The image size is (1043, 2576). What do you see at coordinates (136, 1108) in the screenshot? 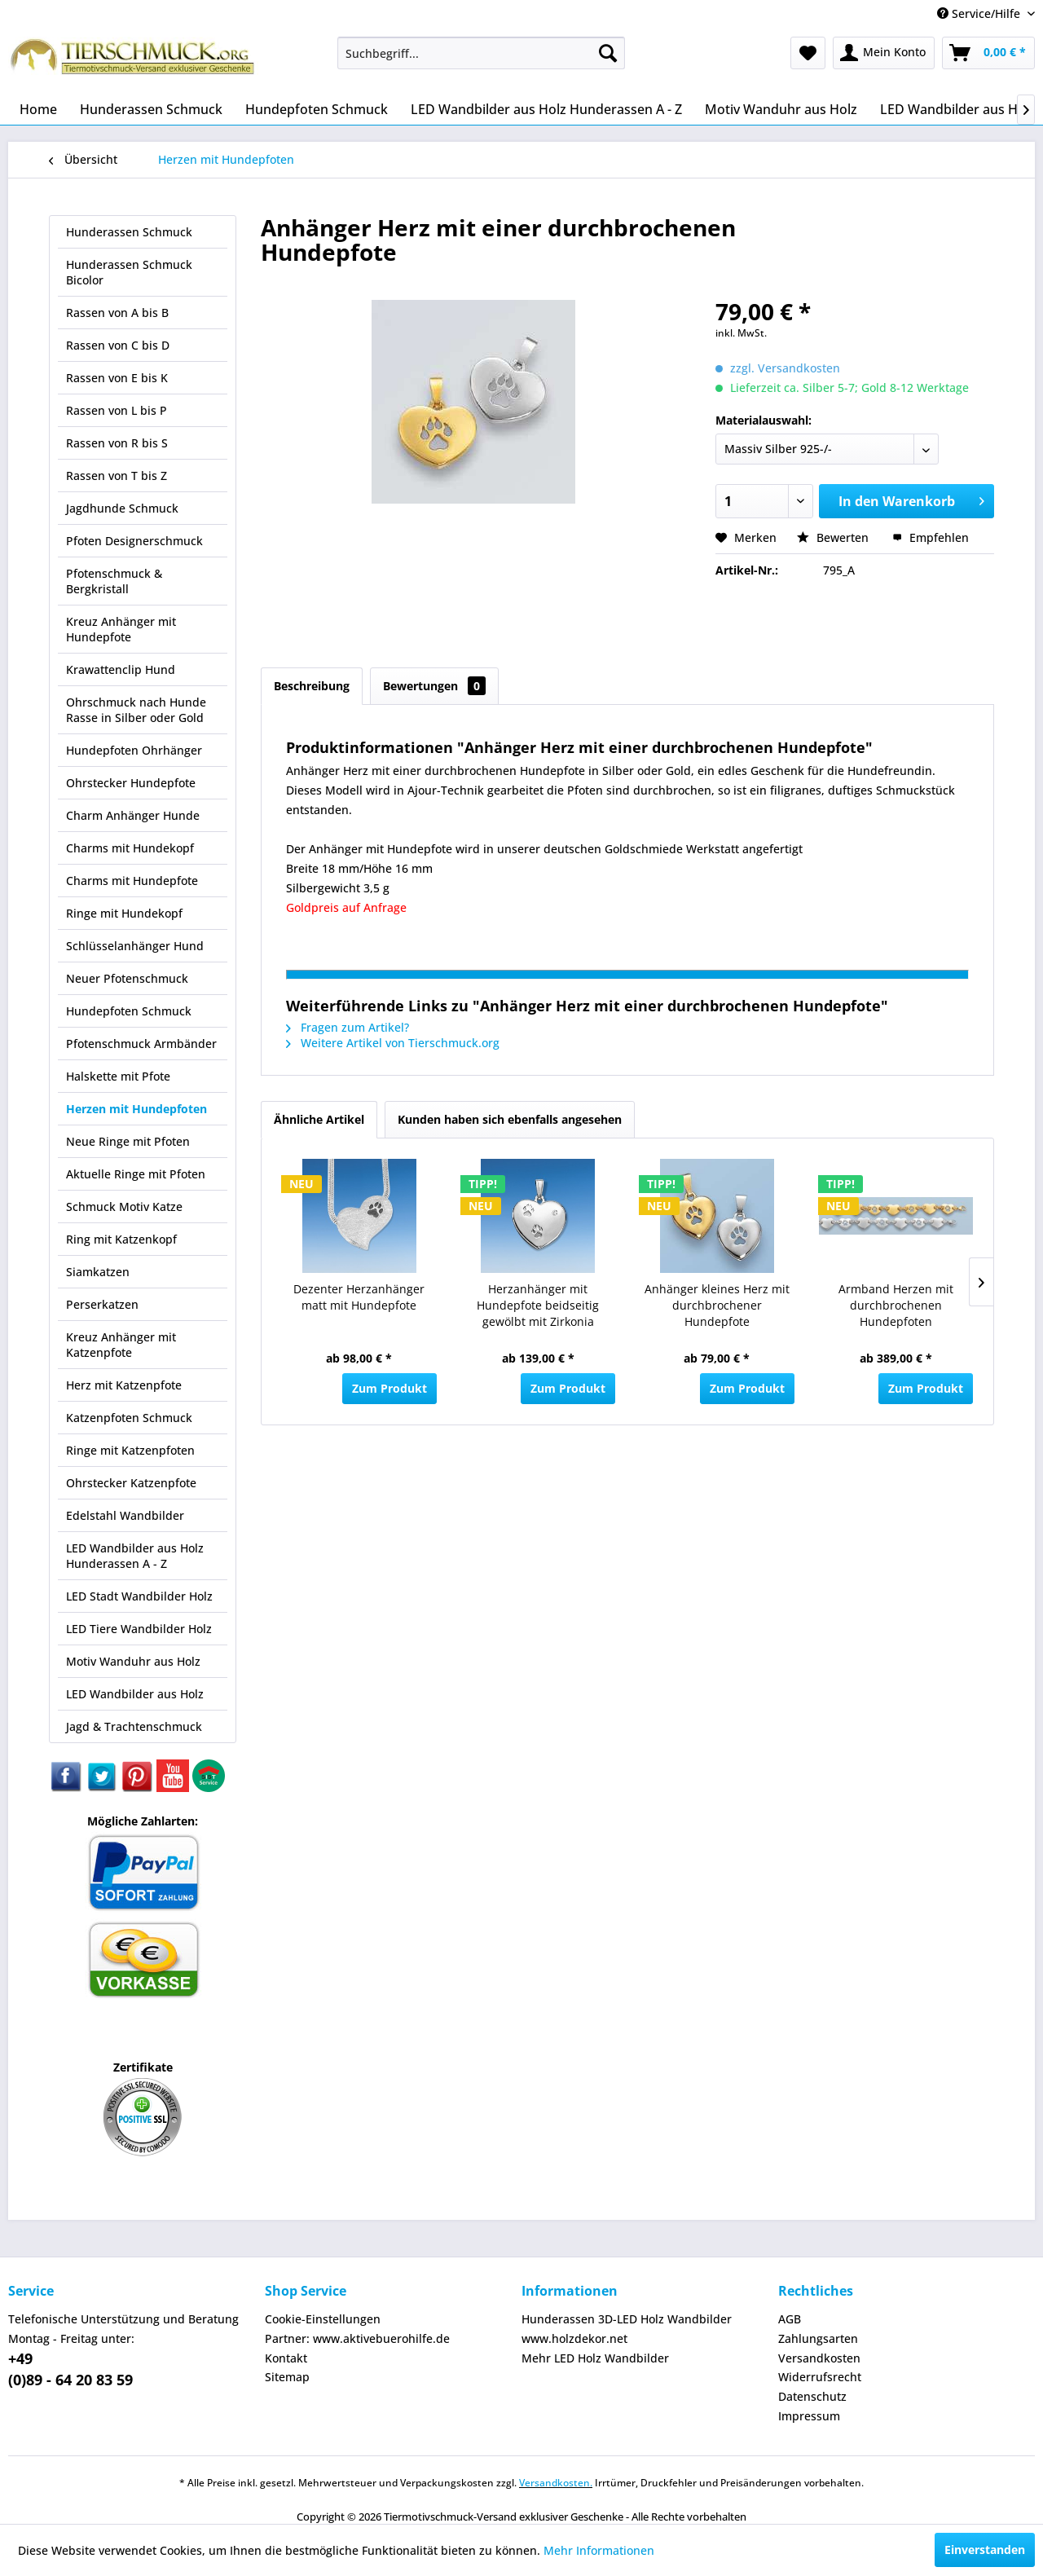
I see `Herzen mit Hundepfoten` at bounding box center [136, 1108].